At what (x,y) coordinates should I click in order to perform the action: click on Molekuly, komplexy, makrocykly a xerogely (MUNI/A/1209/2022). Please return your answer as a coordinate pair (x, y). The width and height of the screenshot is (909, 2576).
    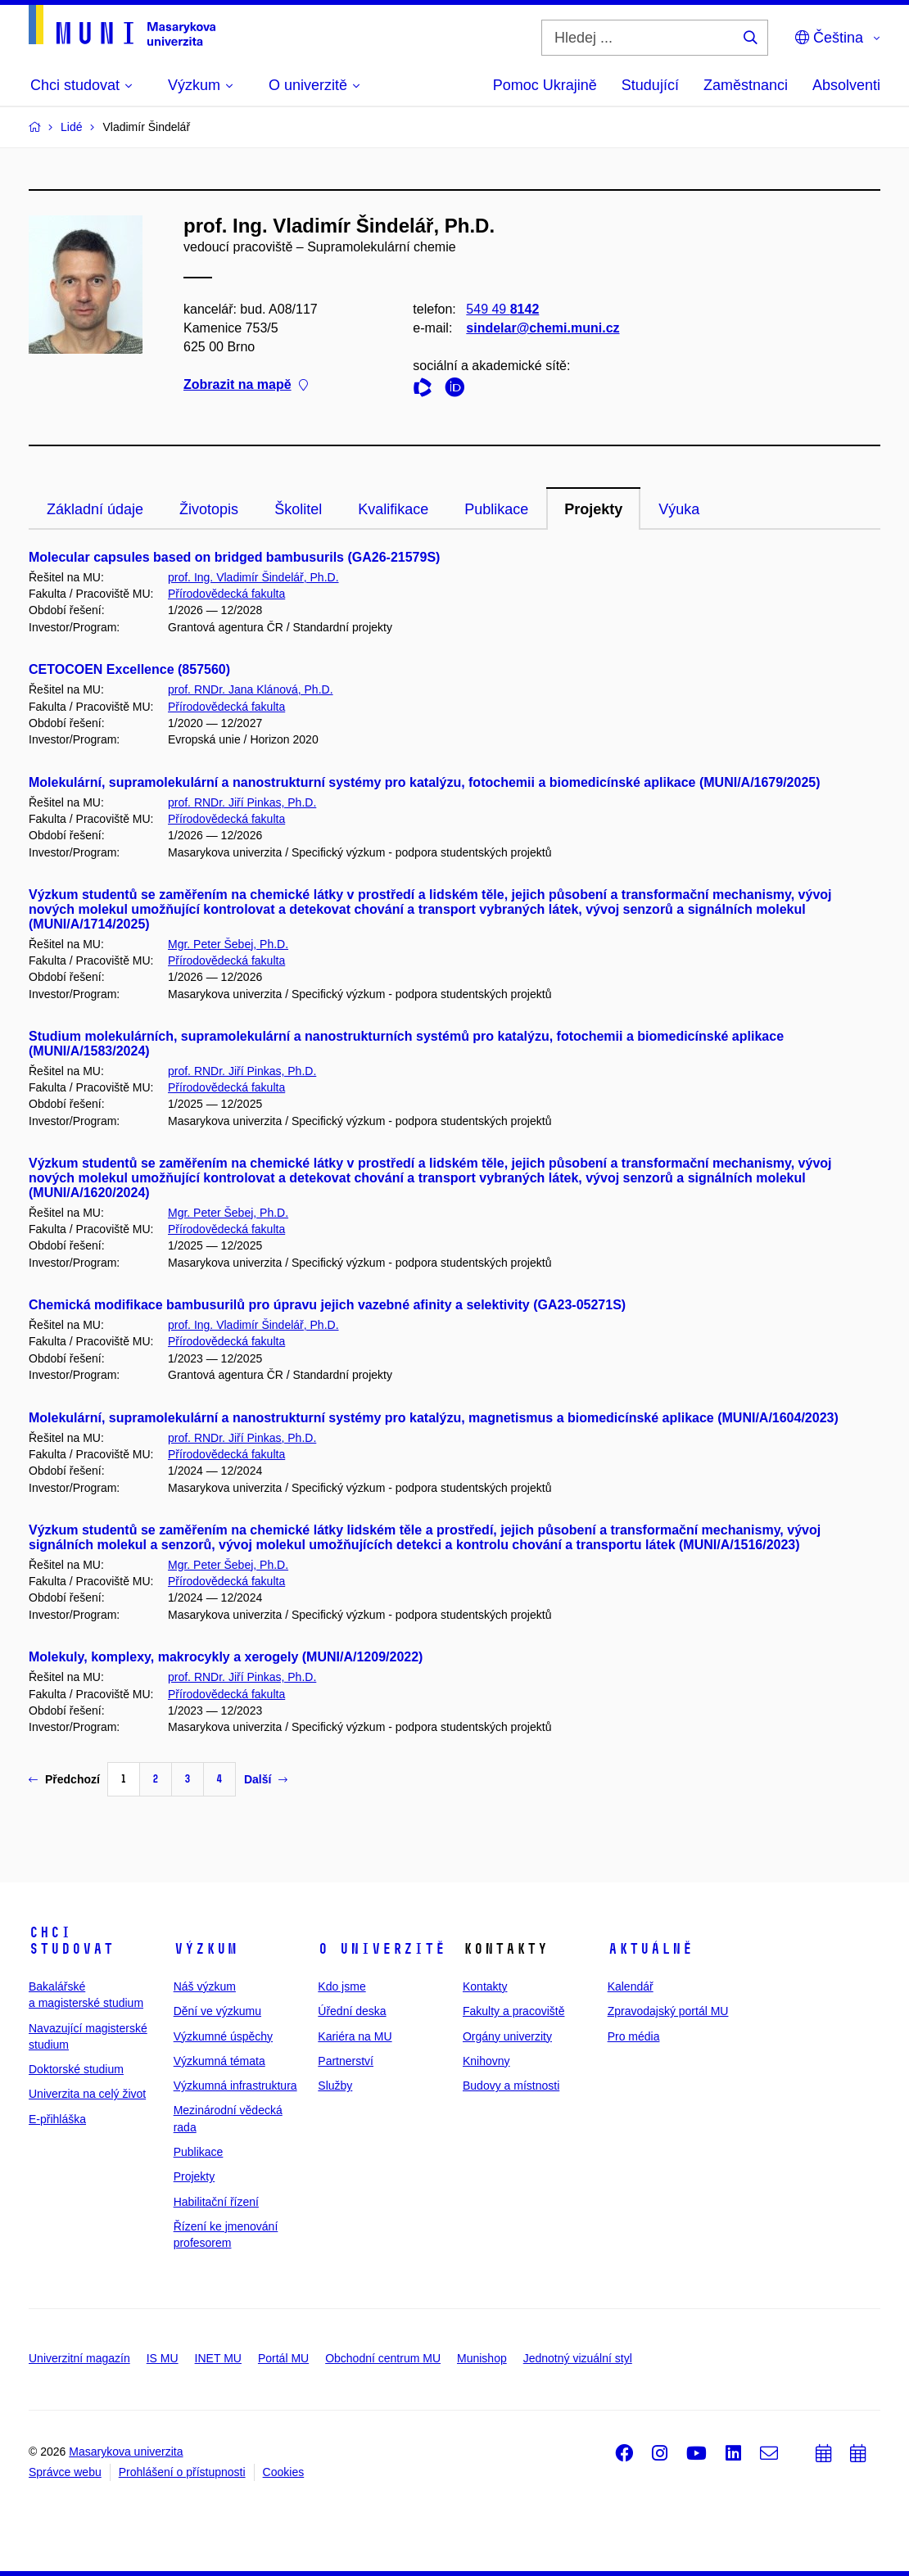
    Looking at the image, I should click on (226, 1657).